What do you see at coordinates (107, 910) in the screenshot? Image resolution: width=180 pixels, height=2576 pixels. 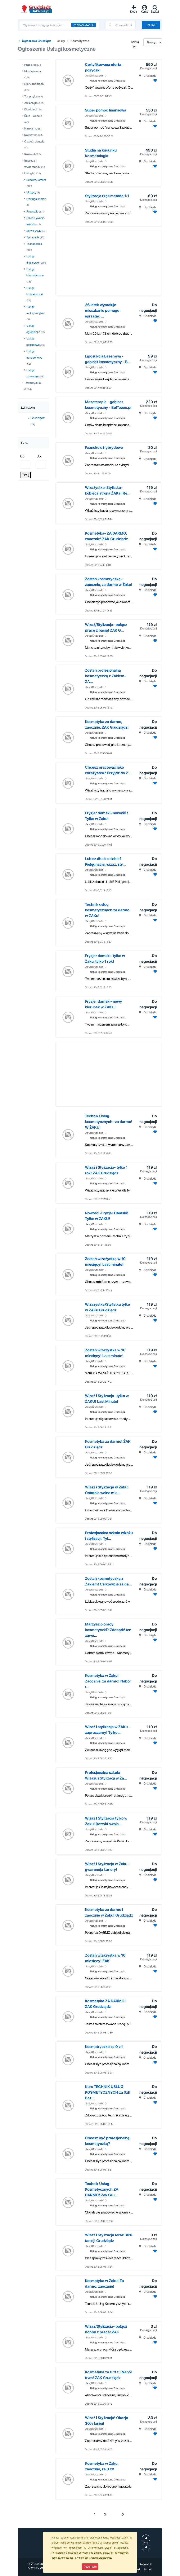 I see `Technik usług kosmetycznych za darmo w ŻAKu!` at bounding box center [107, 910].